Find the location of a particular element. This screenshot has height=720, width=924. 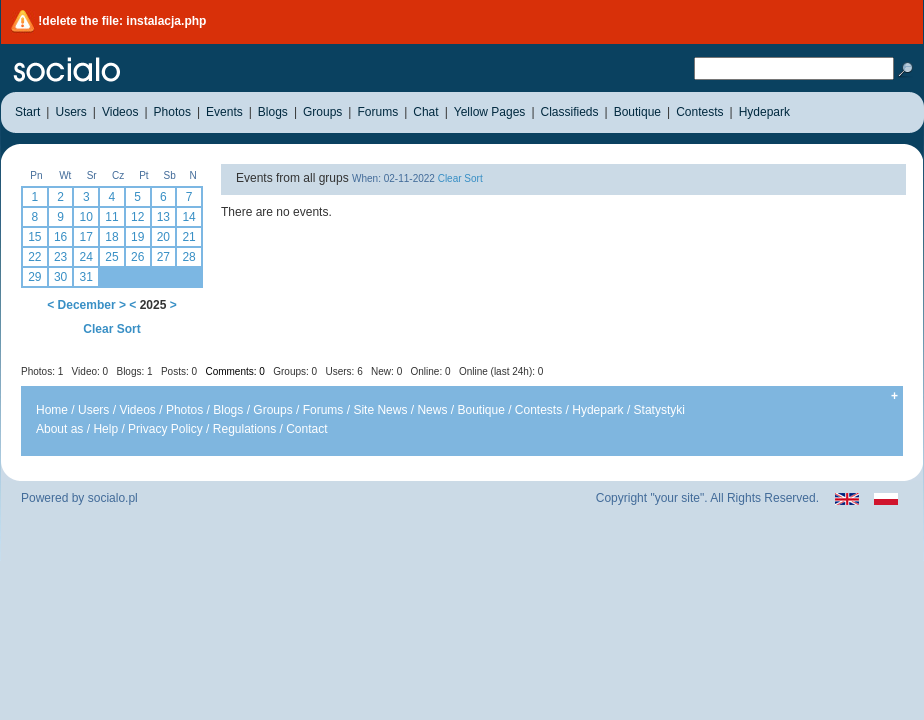

12 is located at coordinates (137, 217).